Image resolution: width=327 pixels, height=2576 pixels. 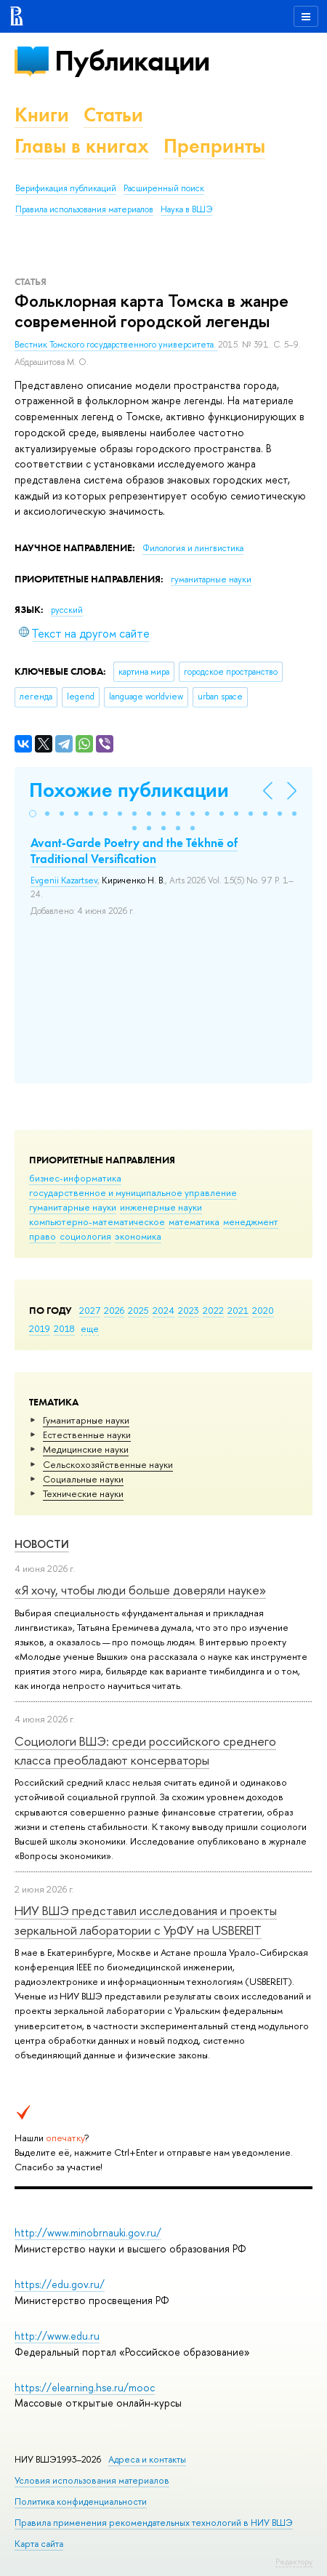 I want to click on [button], so click(x=32, y=813).